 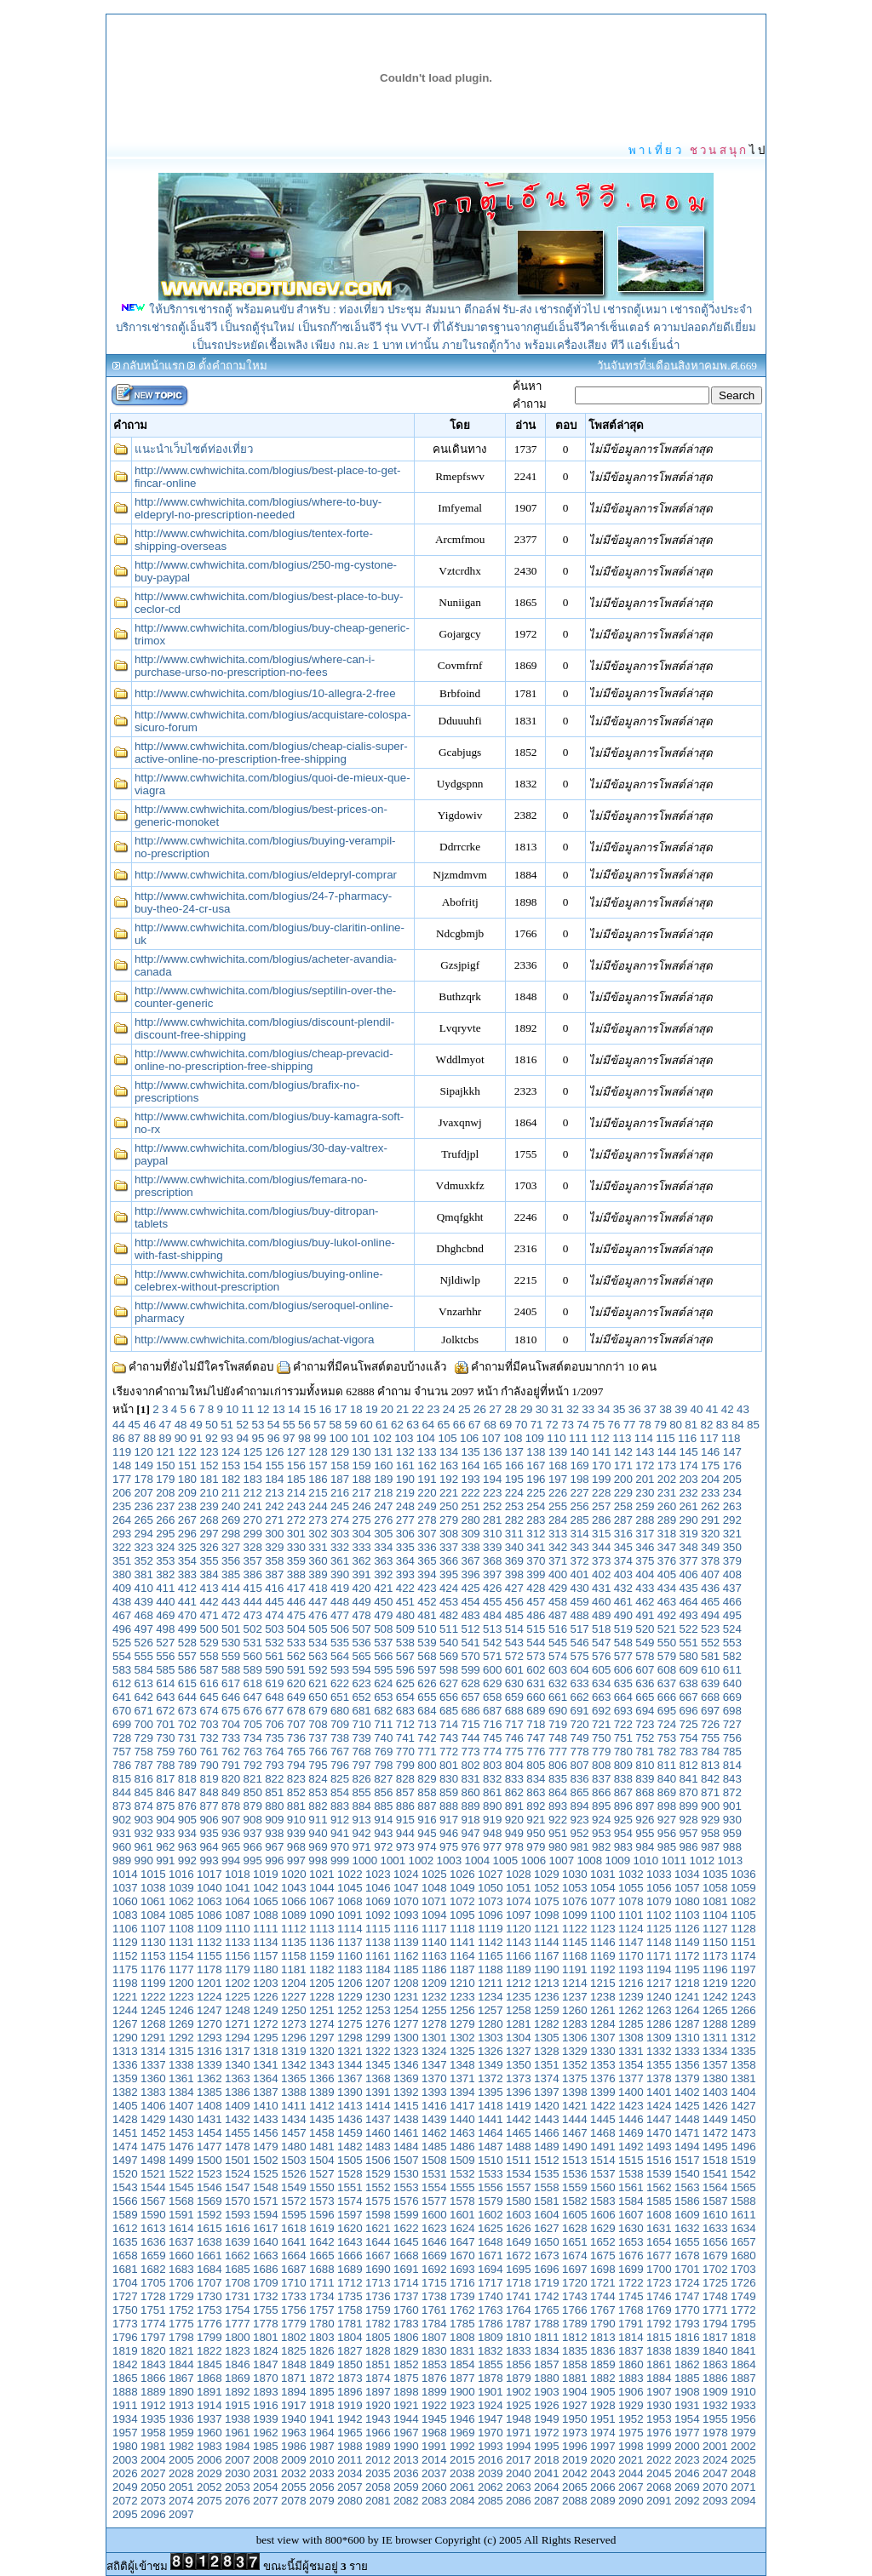 I want to click on 352, so click(x=144, y=1560).